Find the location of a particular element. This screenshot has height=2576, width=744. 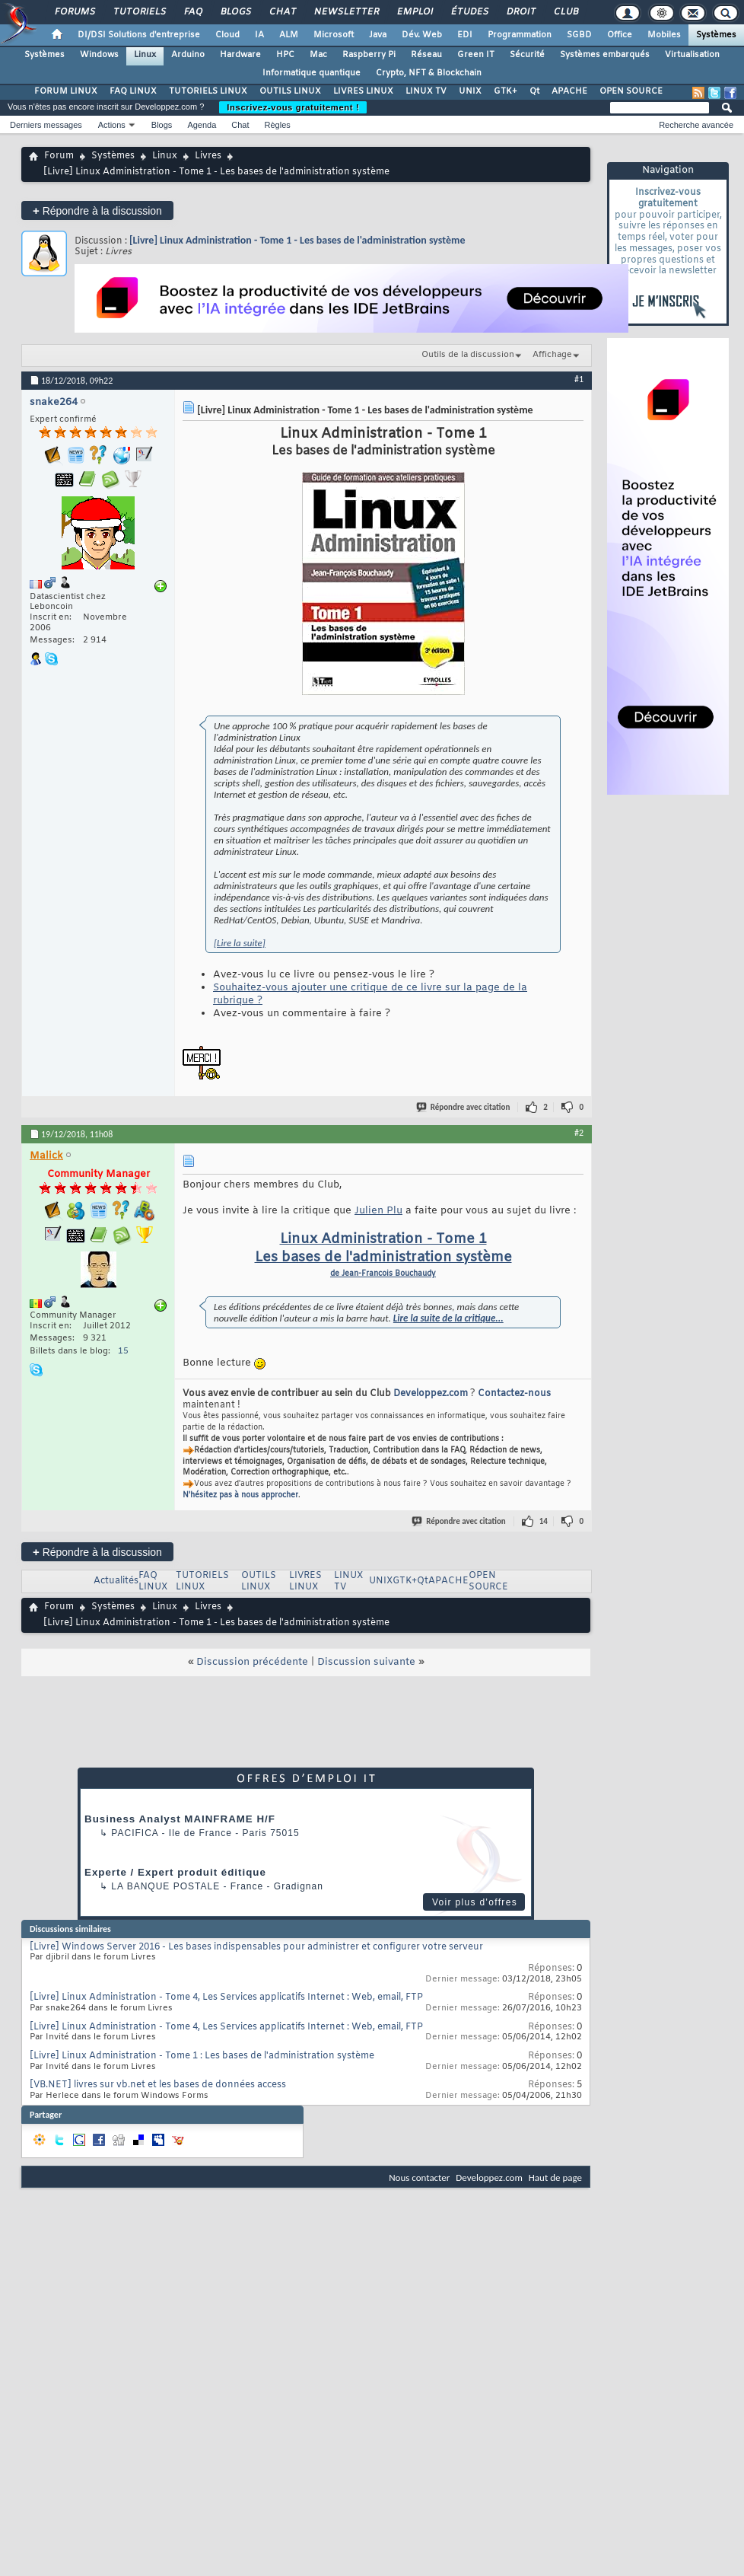

[Livre] Linux Administration - Tome 1 : Les bases de l'administration système is located at coordinates (202, 2056).